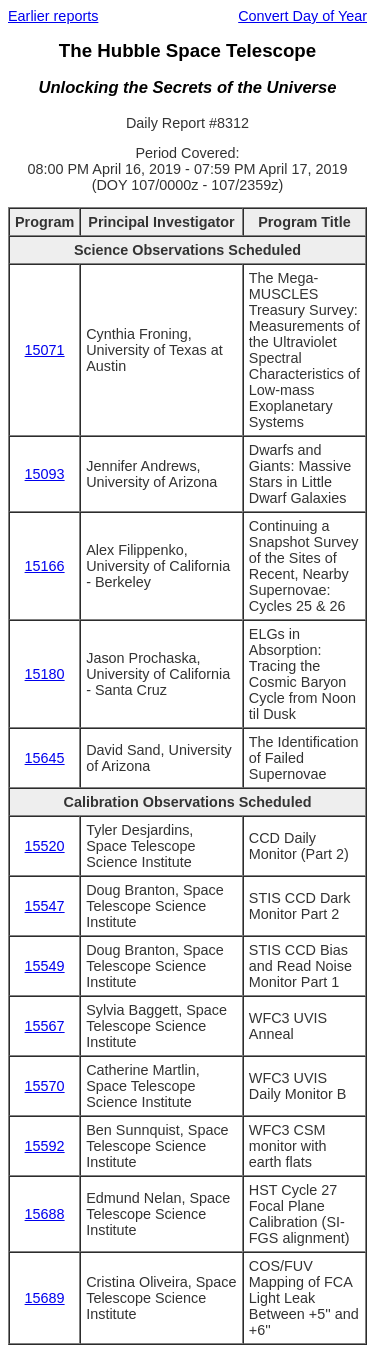  Describe the element at coordinates (45, 1026) in the screenshot. I see `15567` at that location.